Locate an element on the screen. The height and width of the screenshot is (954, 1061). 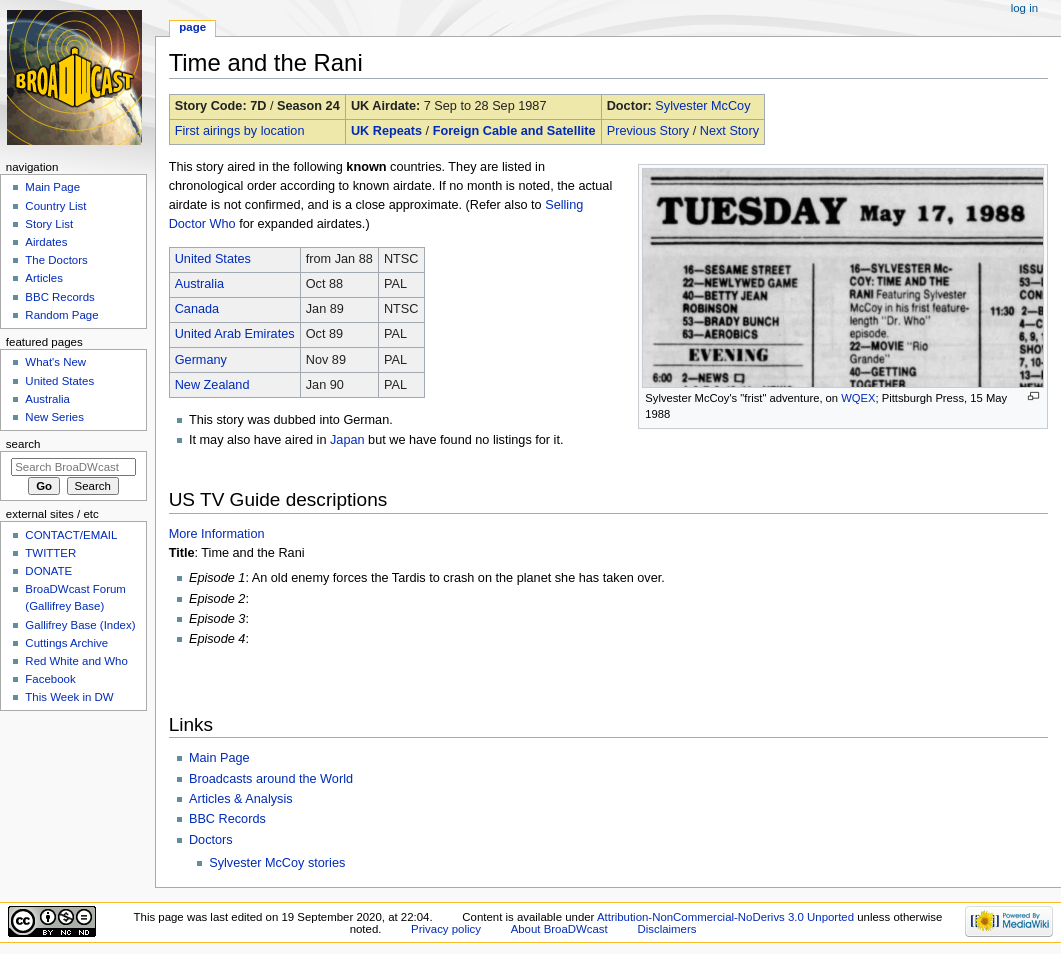
DONATE is located at coordinates (48, 571).